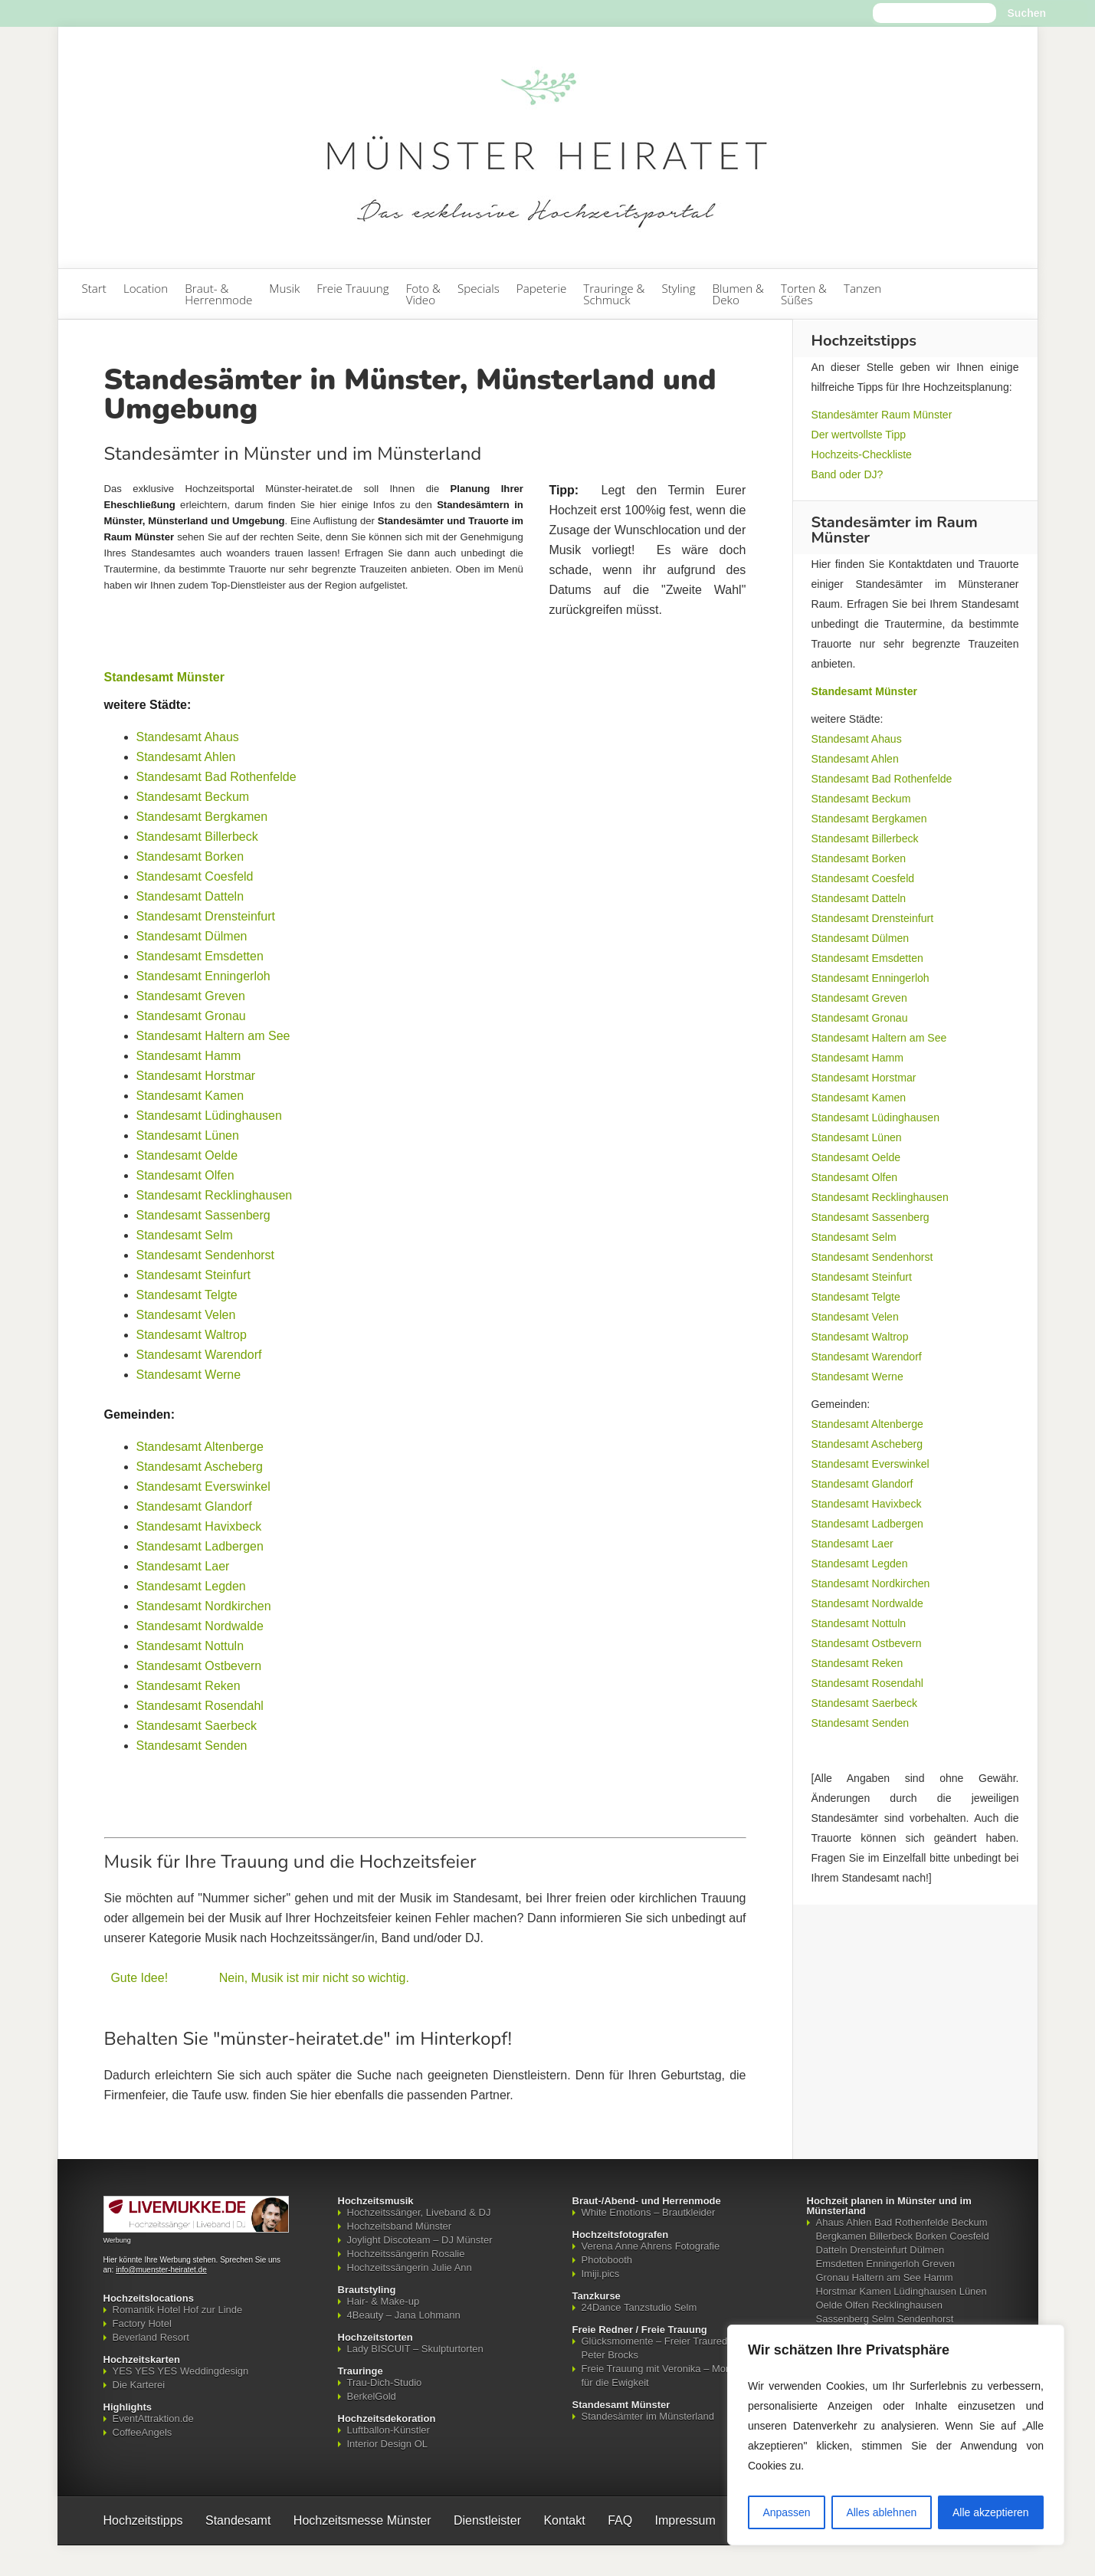 Image resolution: width=1095 pixels, height=2576 pixels. What do you see at coordinates (858, 434) in the screenshot?
I see `Der wertvollste Tipp` at bounding box center [858, 434].